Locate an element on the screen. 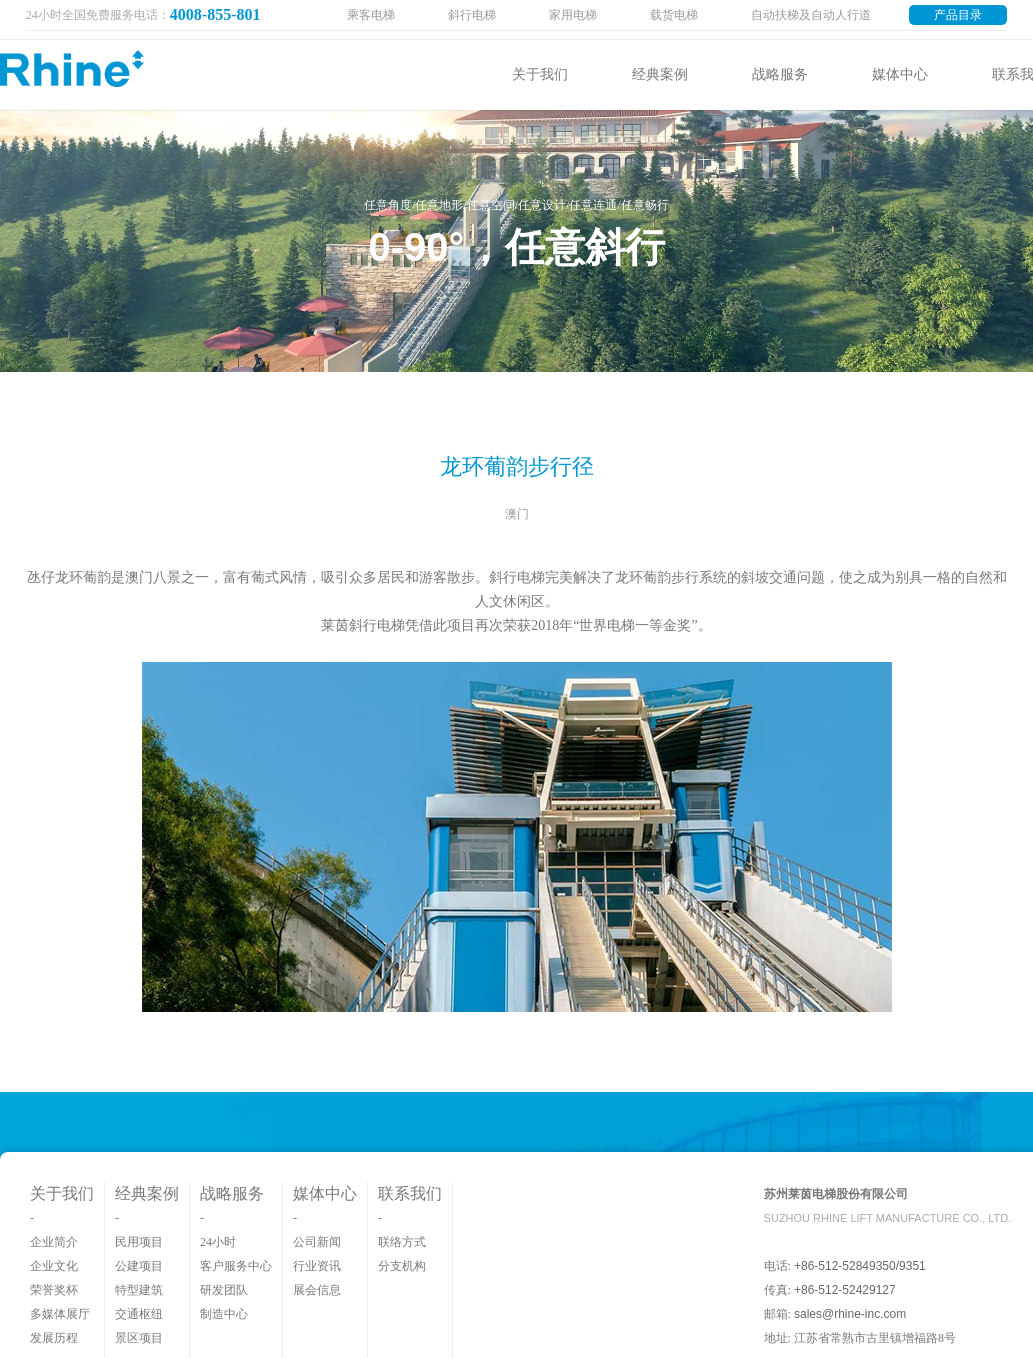  特型建筑 is located at coordinates (139, 1290).